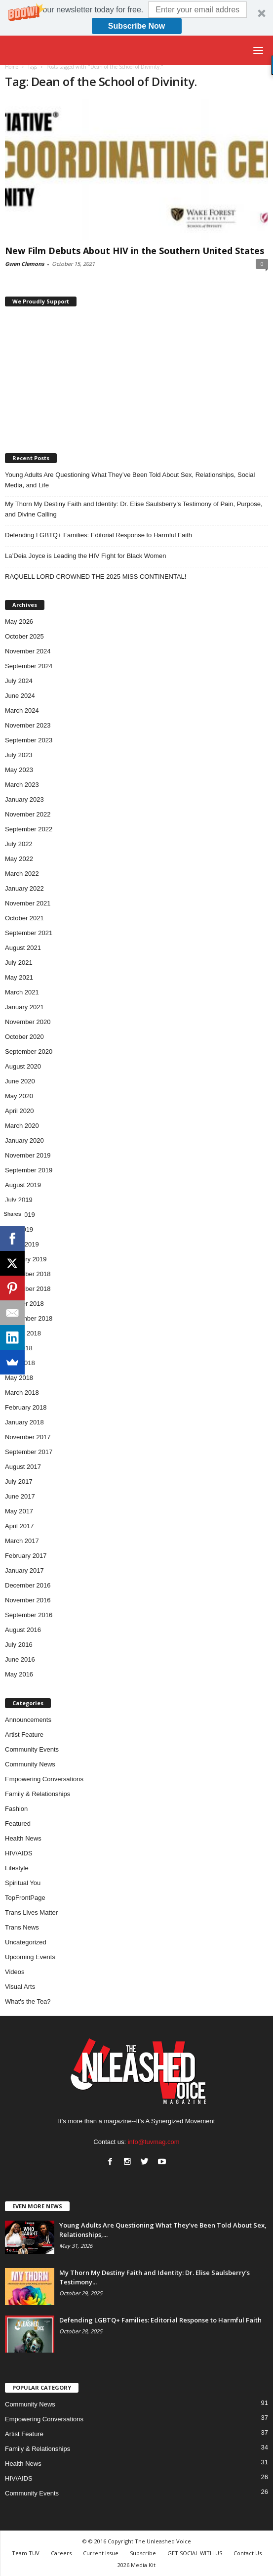 The image size is (273, 2576). Describe the element at coordinates (24, 263) in the screenshot. I see `Gwen Clemons` at that location.